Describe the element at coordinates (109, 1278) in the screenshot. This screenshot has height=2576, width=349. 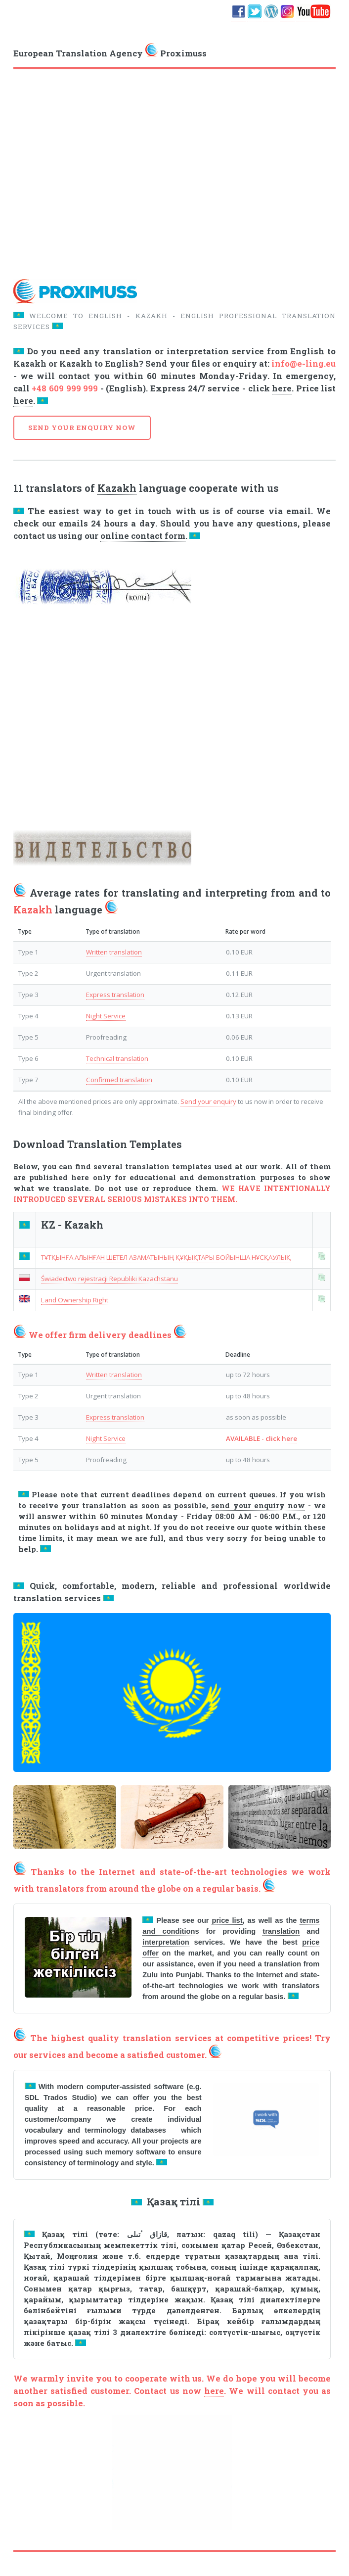
I see `Świadectwo rejestracji Republiki Kazachstanu` at that location.